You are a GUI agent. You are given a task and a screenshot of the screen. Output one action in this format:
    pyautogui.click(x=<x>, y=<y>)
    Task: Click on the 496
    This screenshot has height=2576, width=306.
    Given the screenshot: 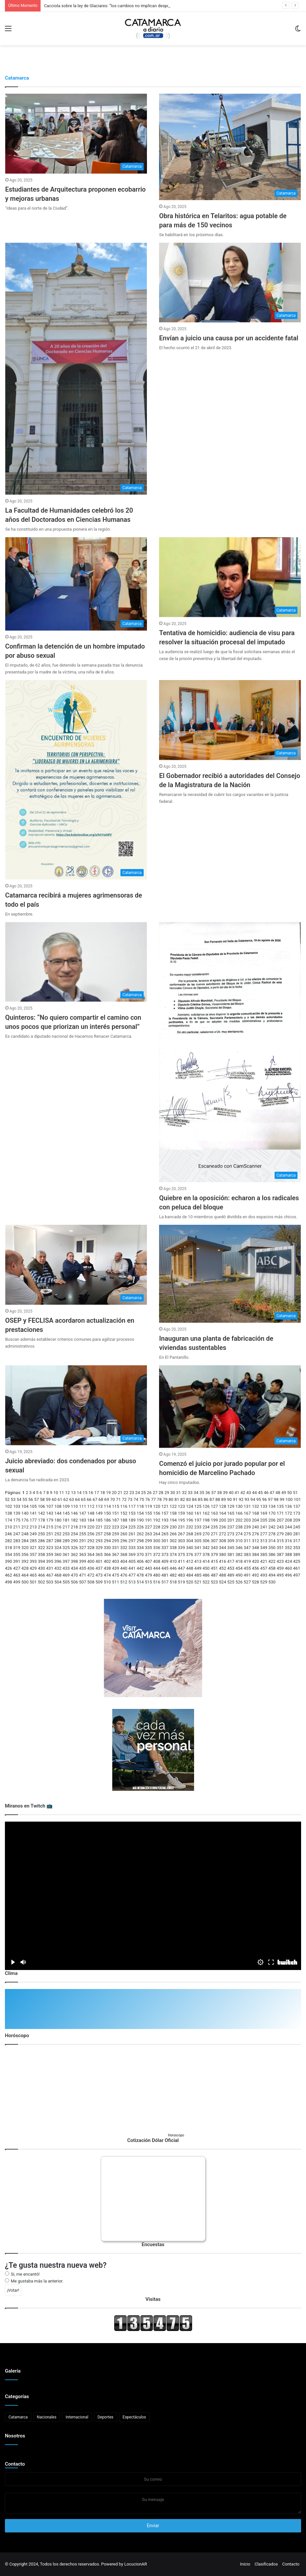 What is the action you would take?
    pyautogui.click(x=288, y=1575)
    